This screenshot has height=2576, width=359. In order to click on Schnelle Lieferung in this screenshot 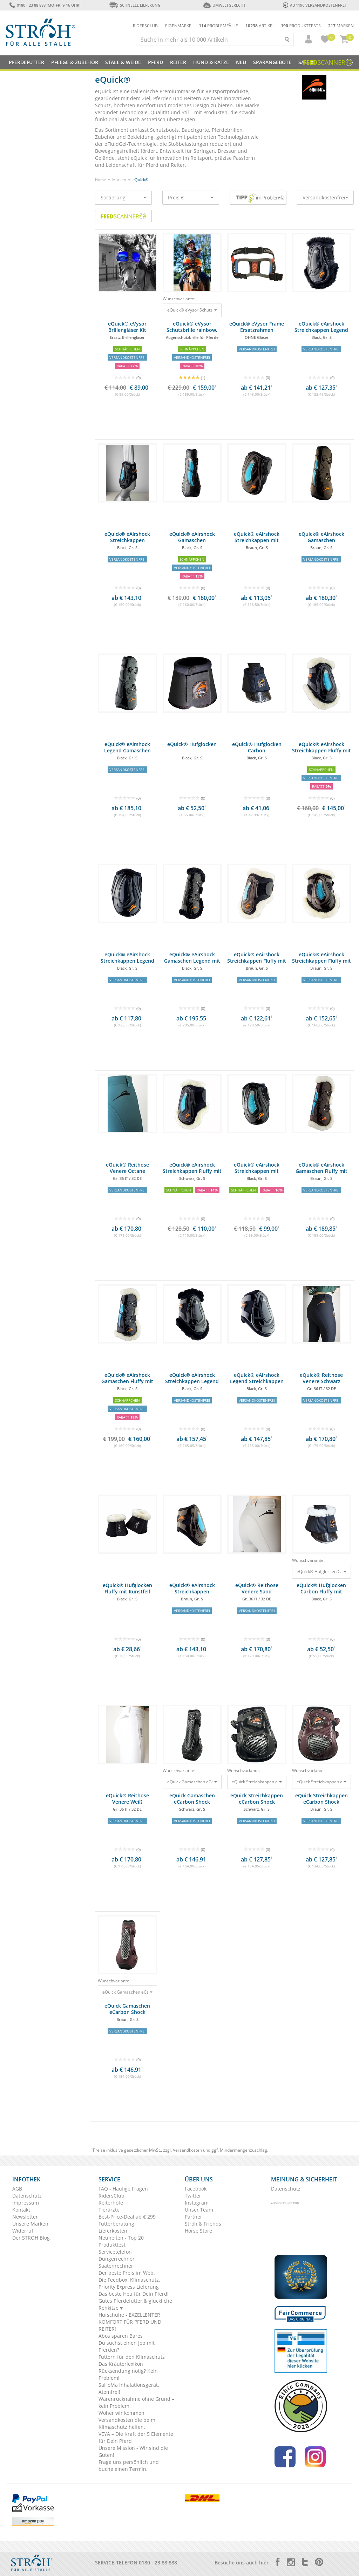, I will do `click(135, 5)`.